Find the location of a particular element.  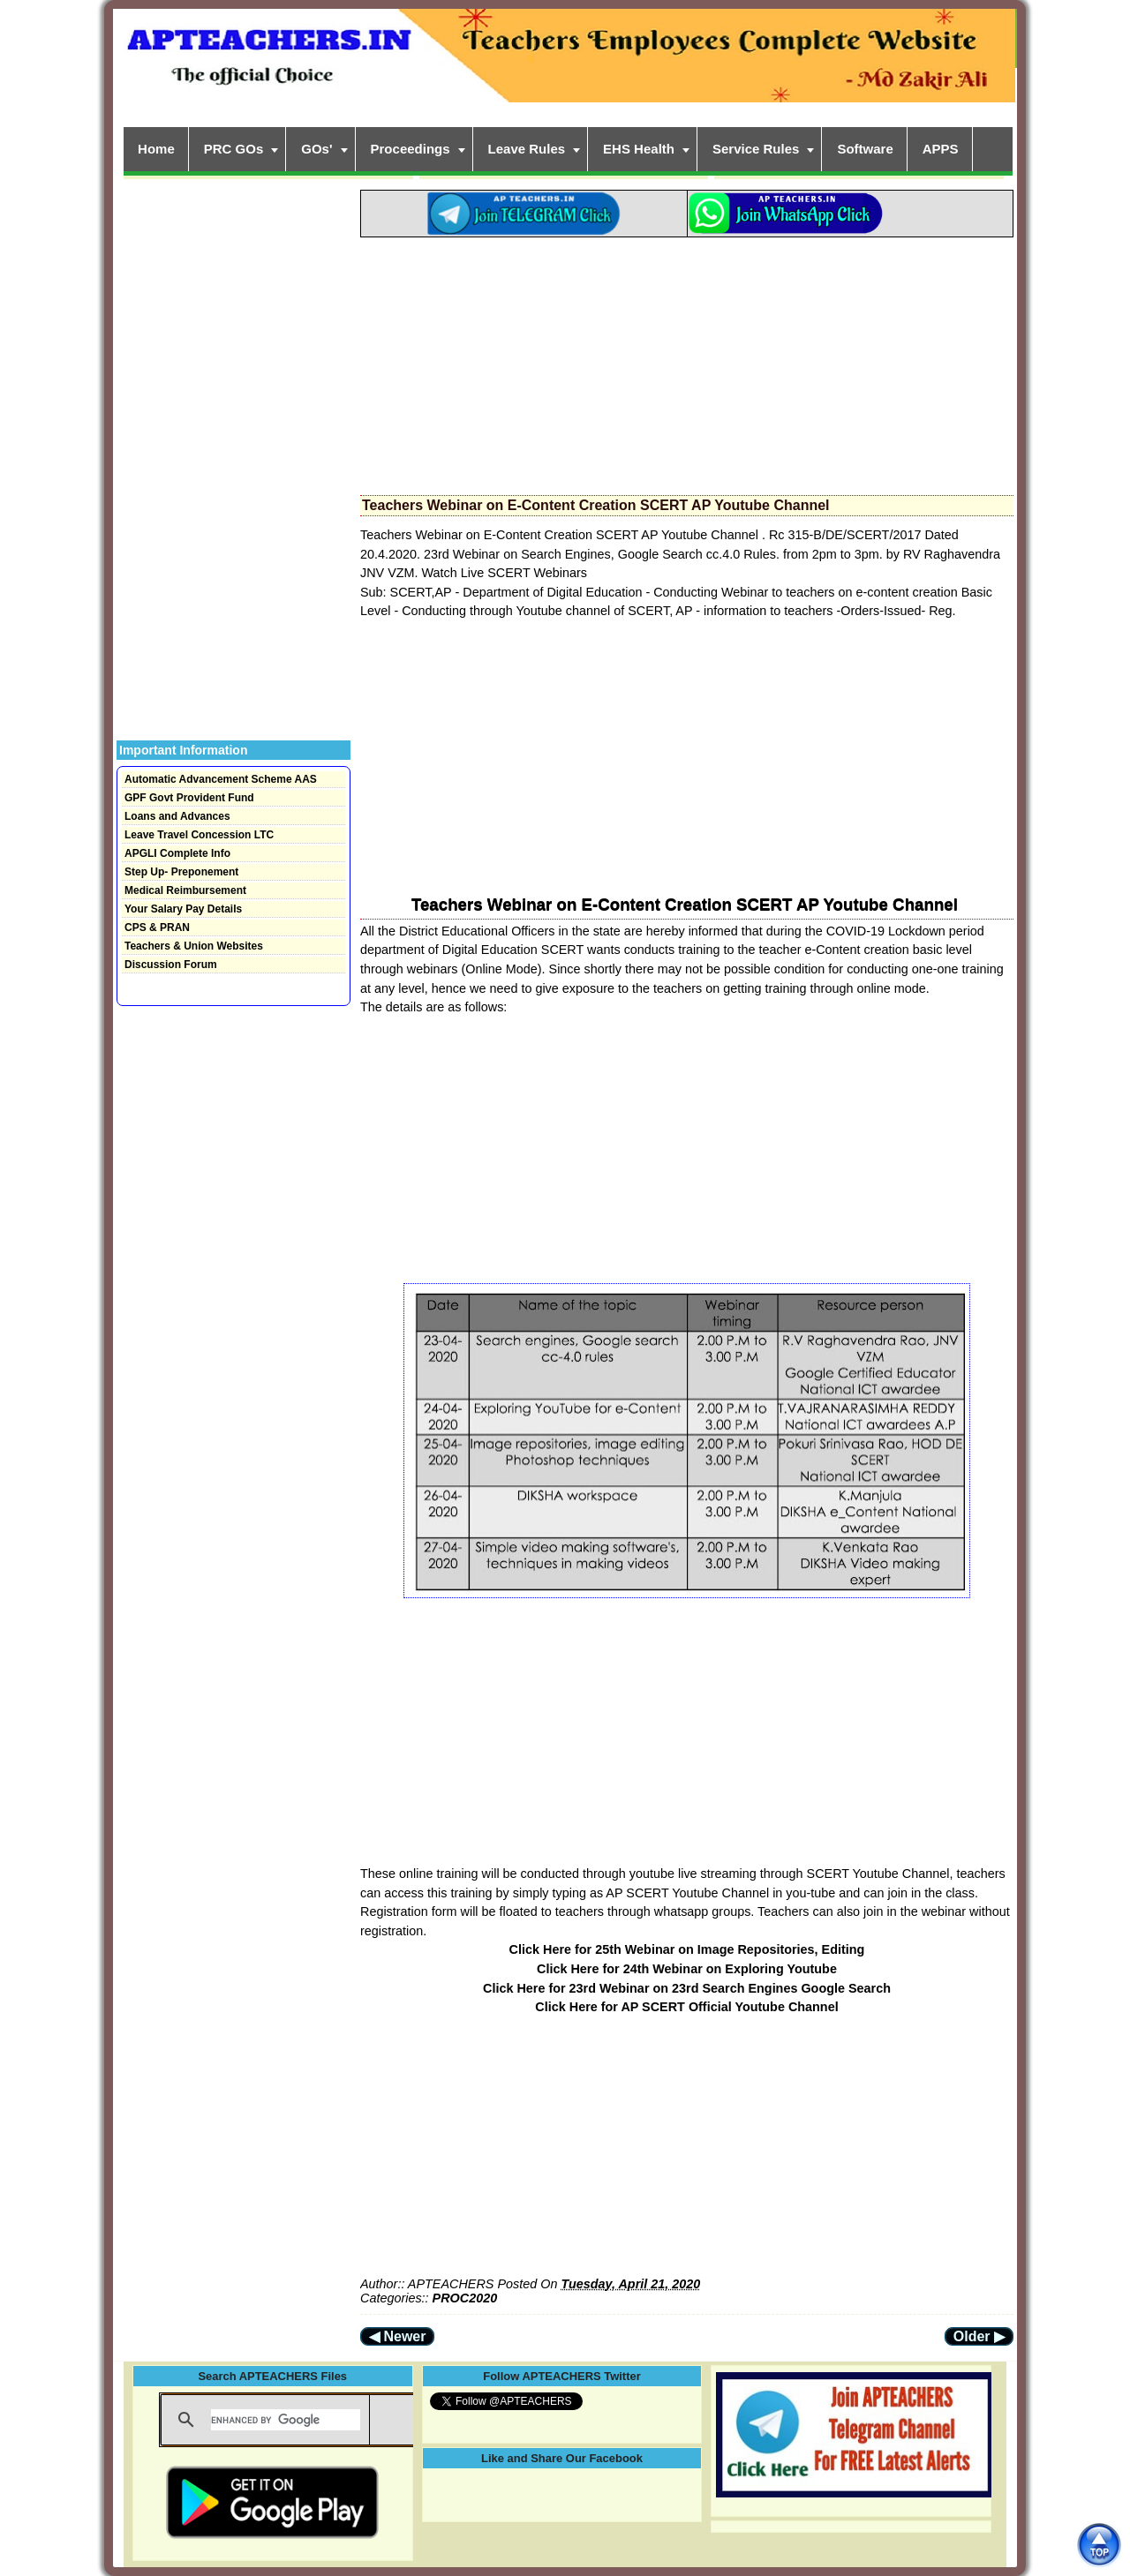

Click Here for AP SCERT Official Youtube Channel is located at coordinates (686, 2007).